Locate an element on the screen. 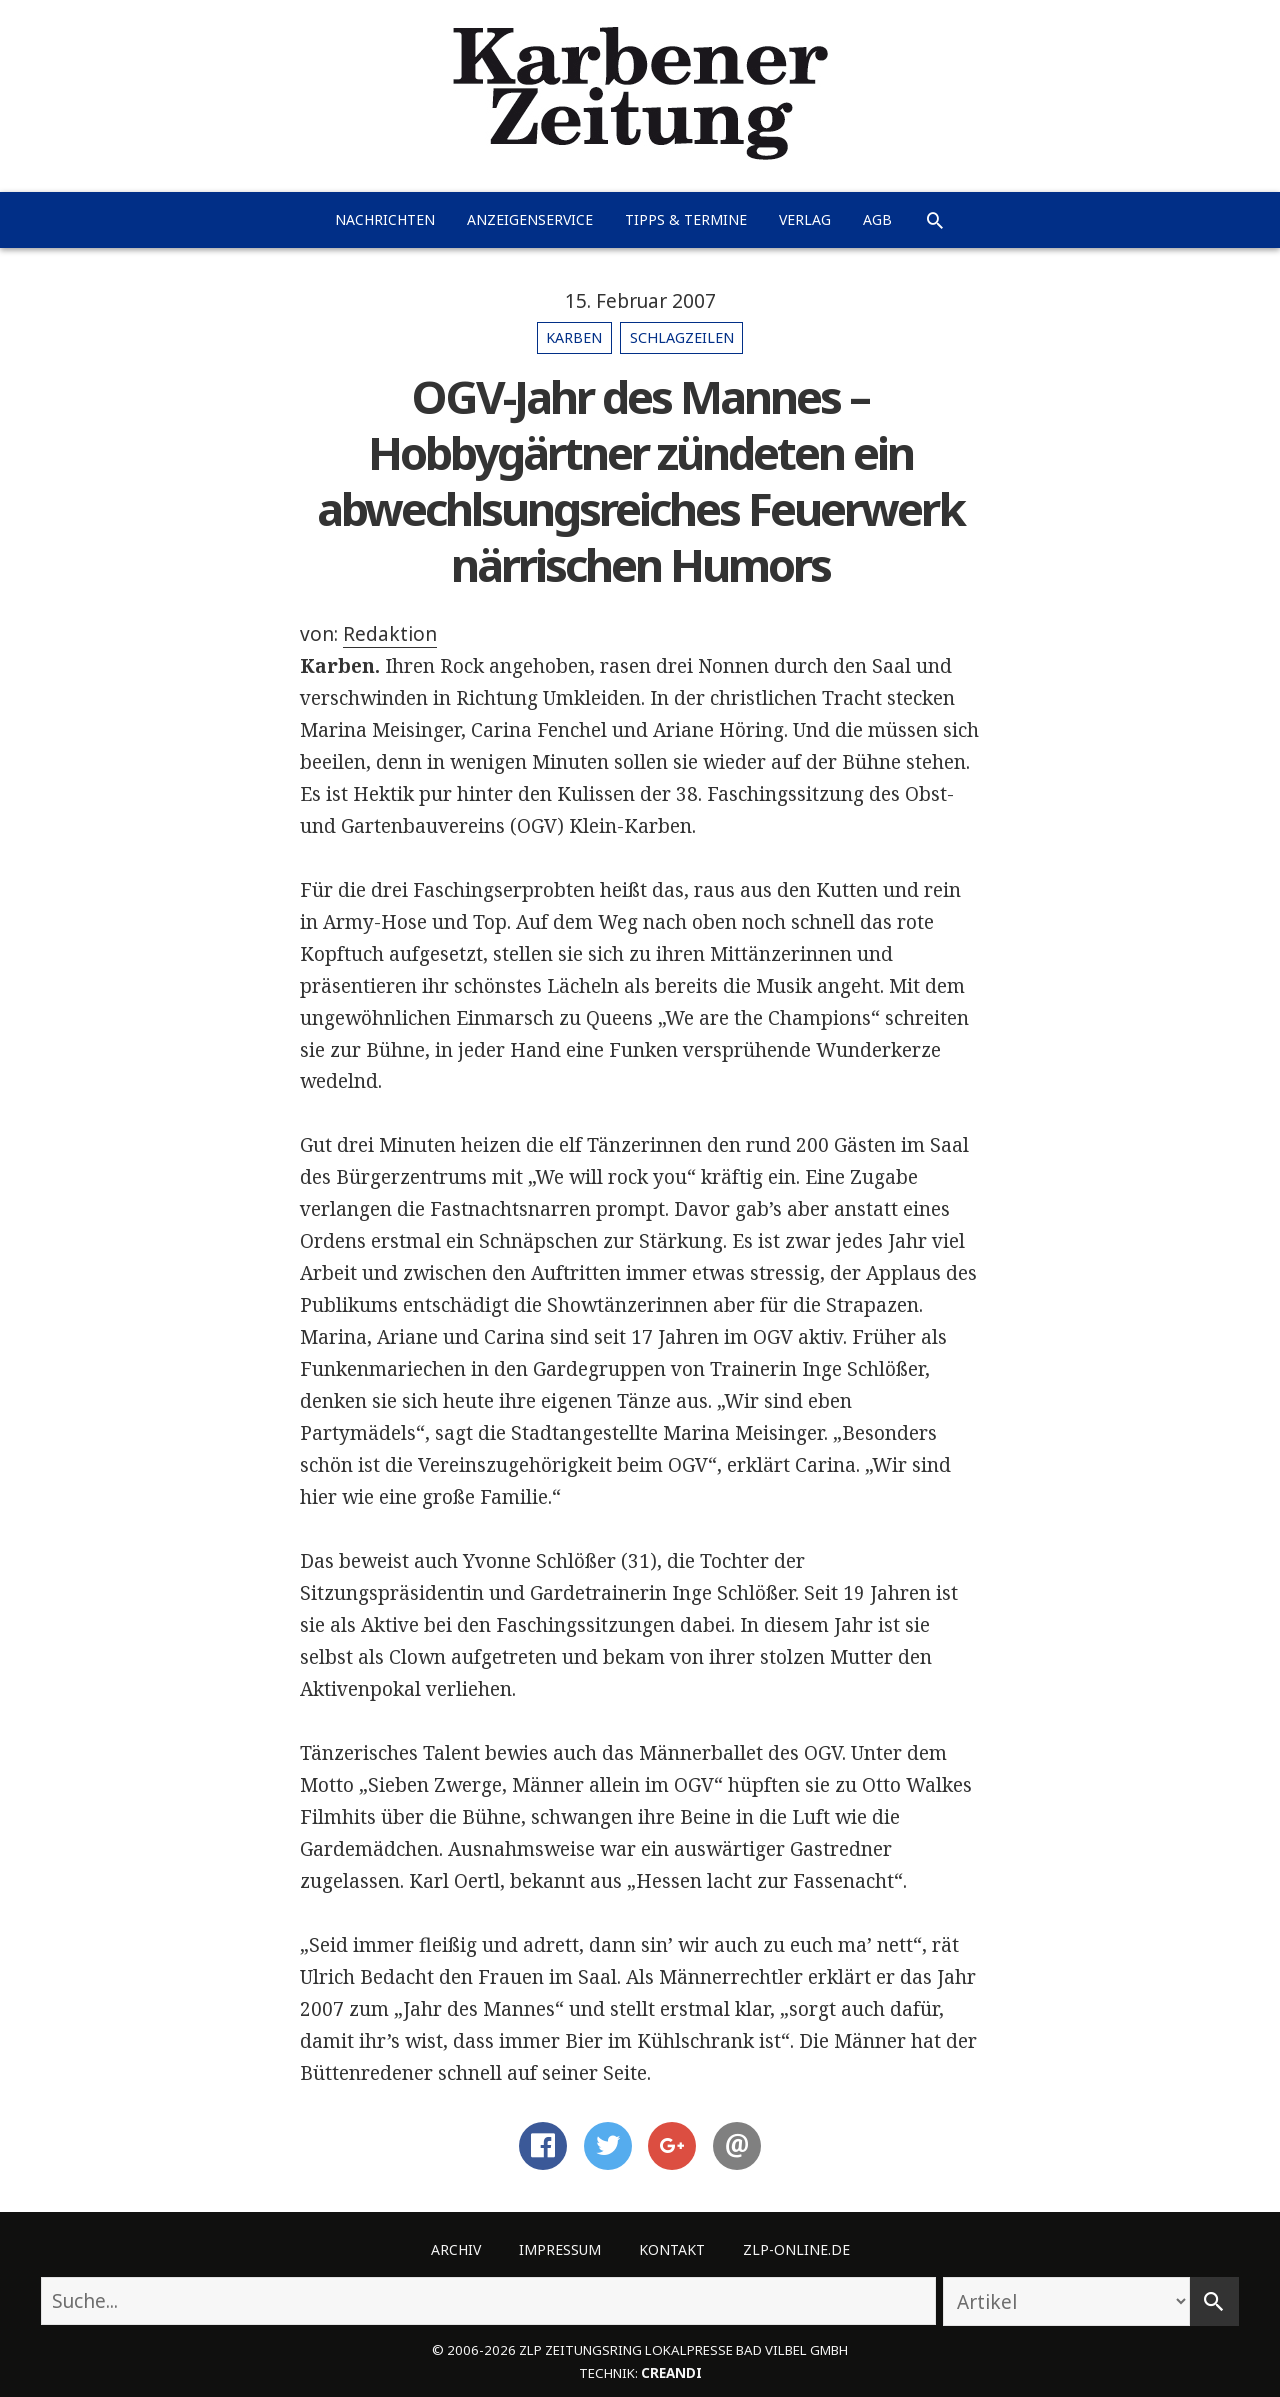  Nachrichten is located at coordinates (385, 219).